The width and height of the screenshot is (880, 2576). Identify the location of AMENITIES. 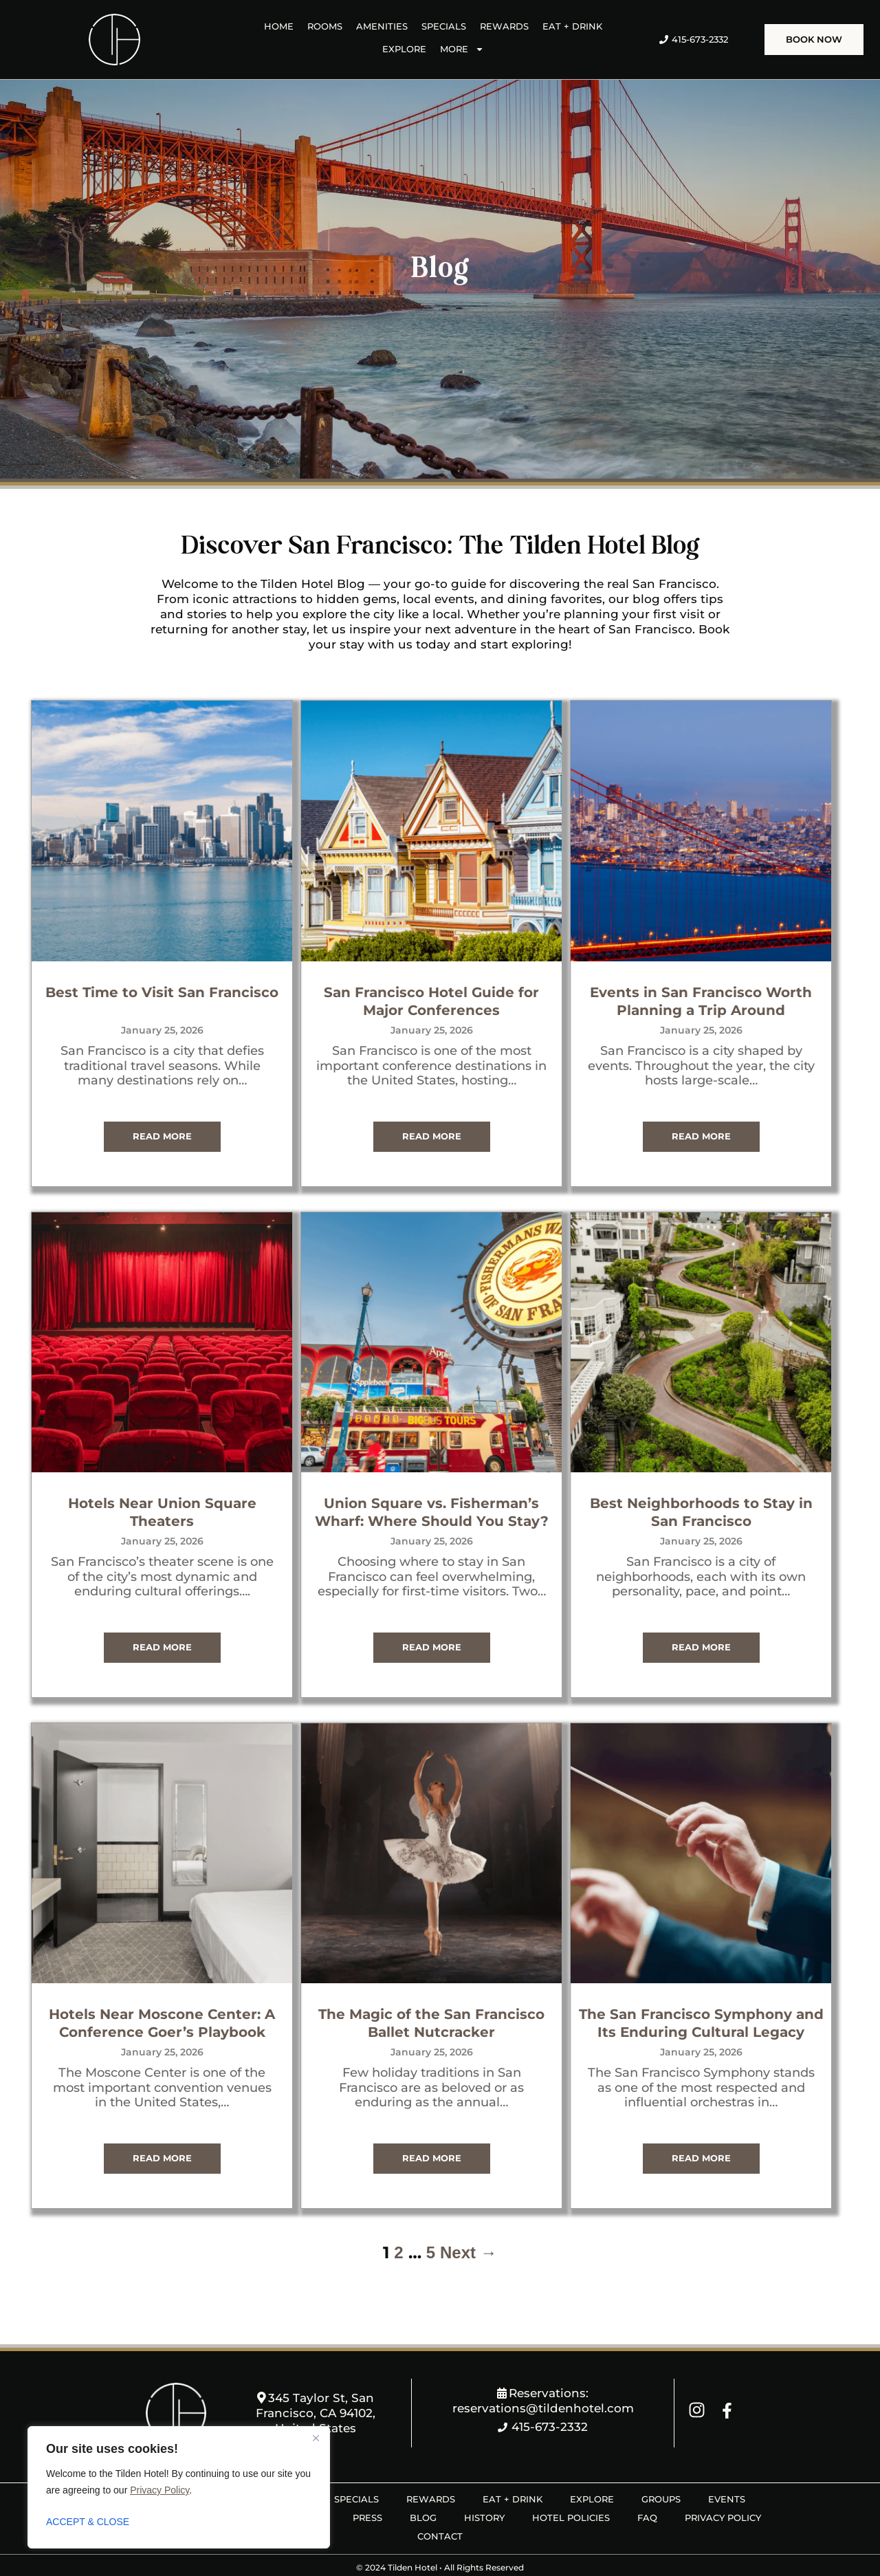
(382, 26).